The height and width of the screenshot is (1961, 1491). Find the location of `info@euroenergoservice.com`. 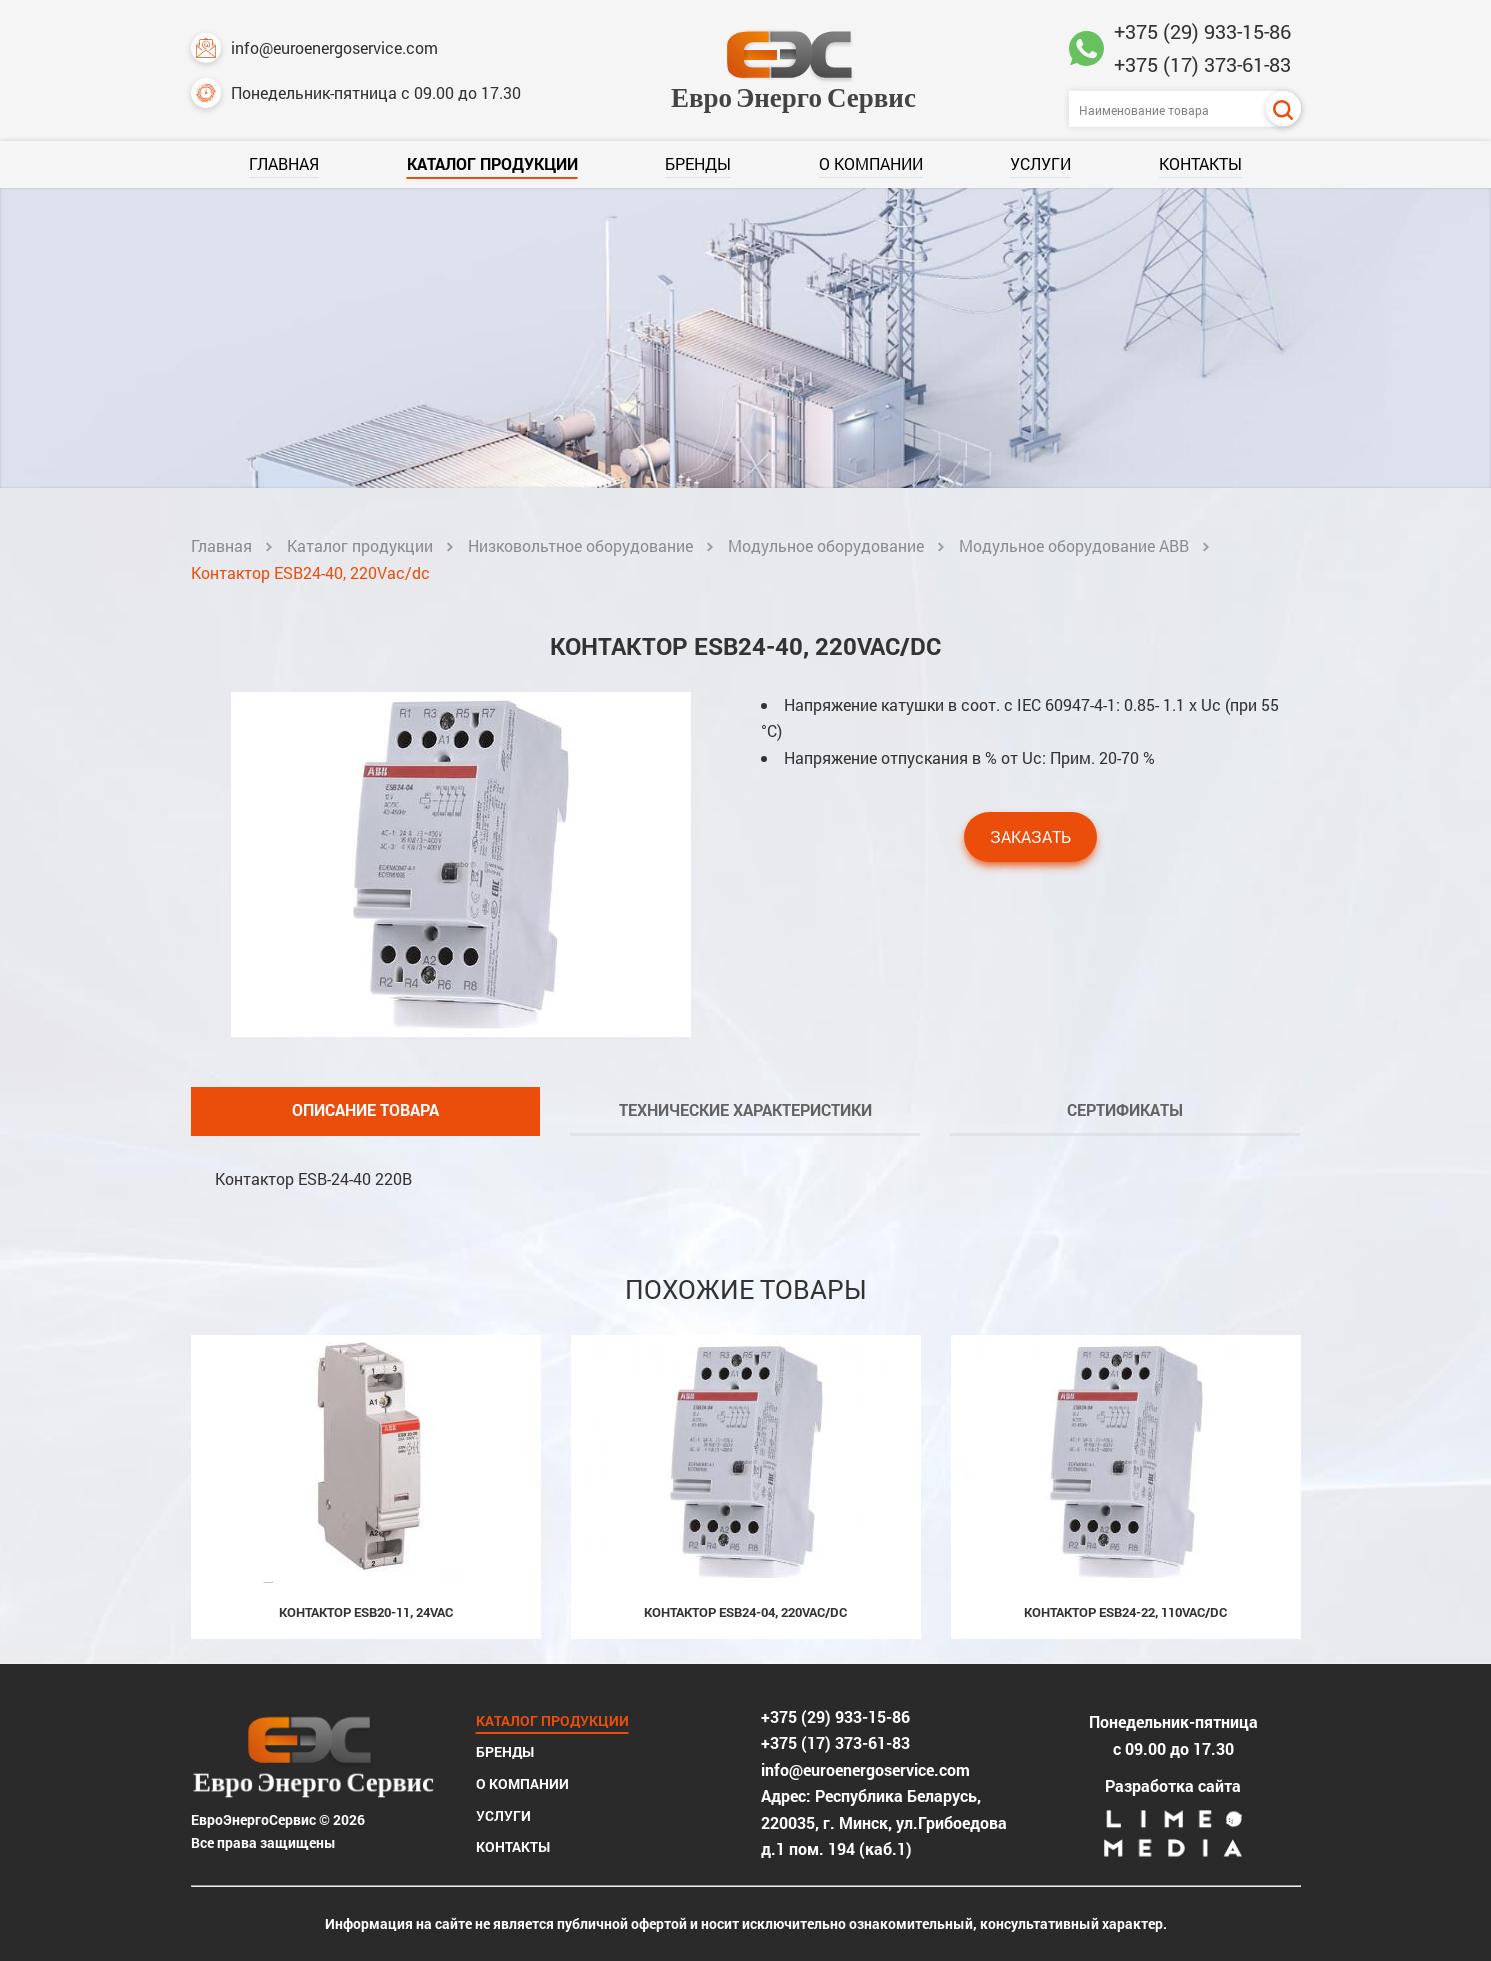

info@euroenergoservice.com is located at coordinates (314, 48).